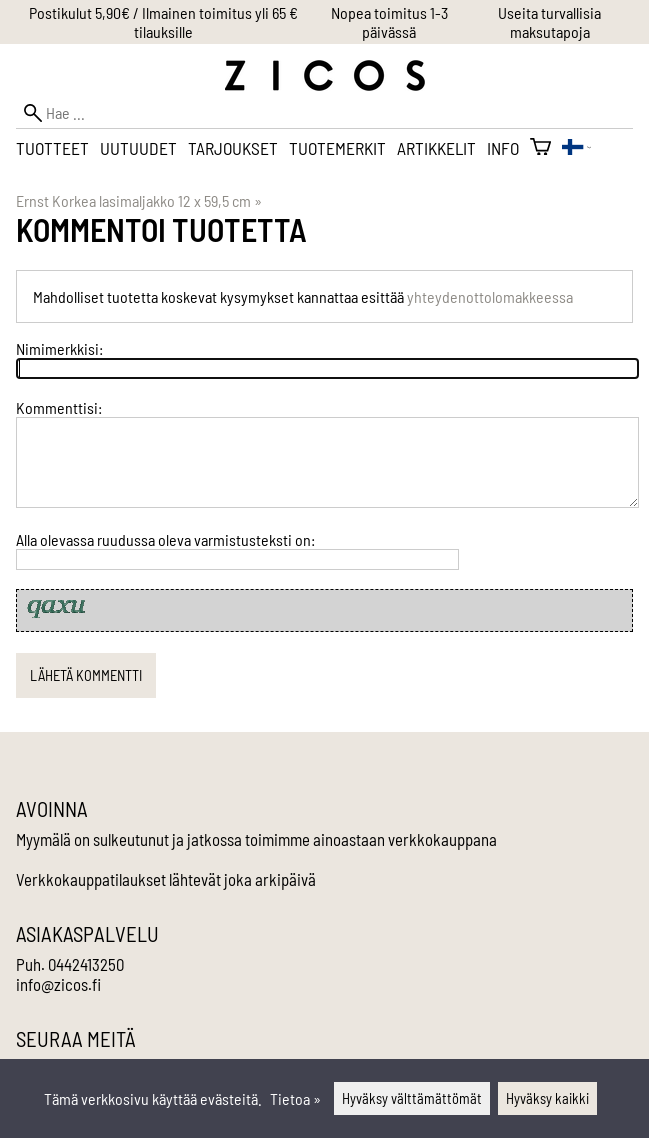  What do you see at coordinates (295, 1098) in the screenshot?
I see `Tietoa »` at bounding box center [295, 1098].